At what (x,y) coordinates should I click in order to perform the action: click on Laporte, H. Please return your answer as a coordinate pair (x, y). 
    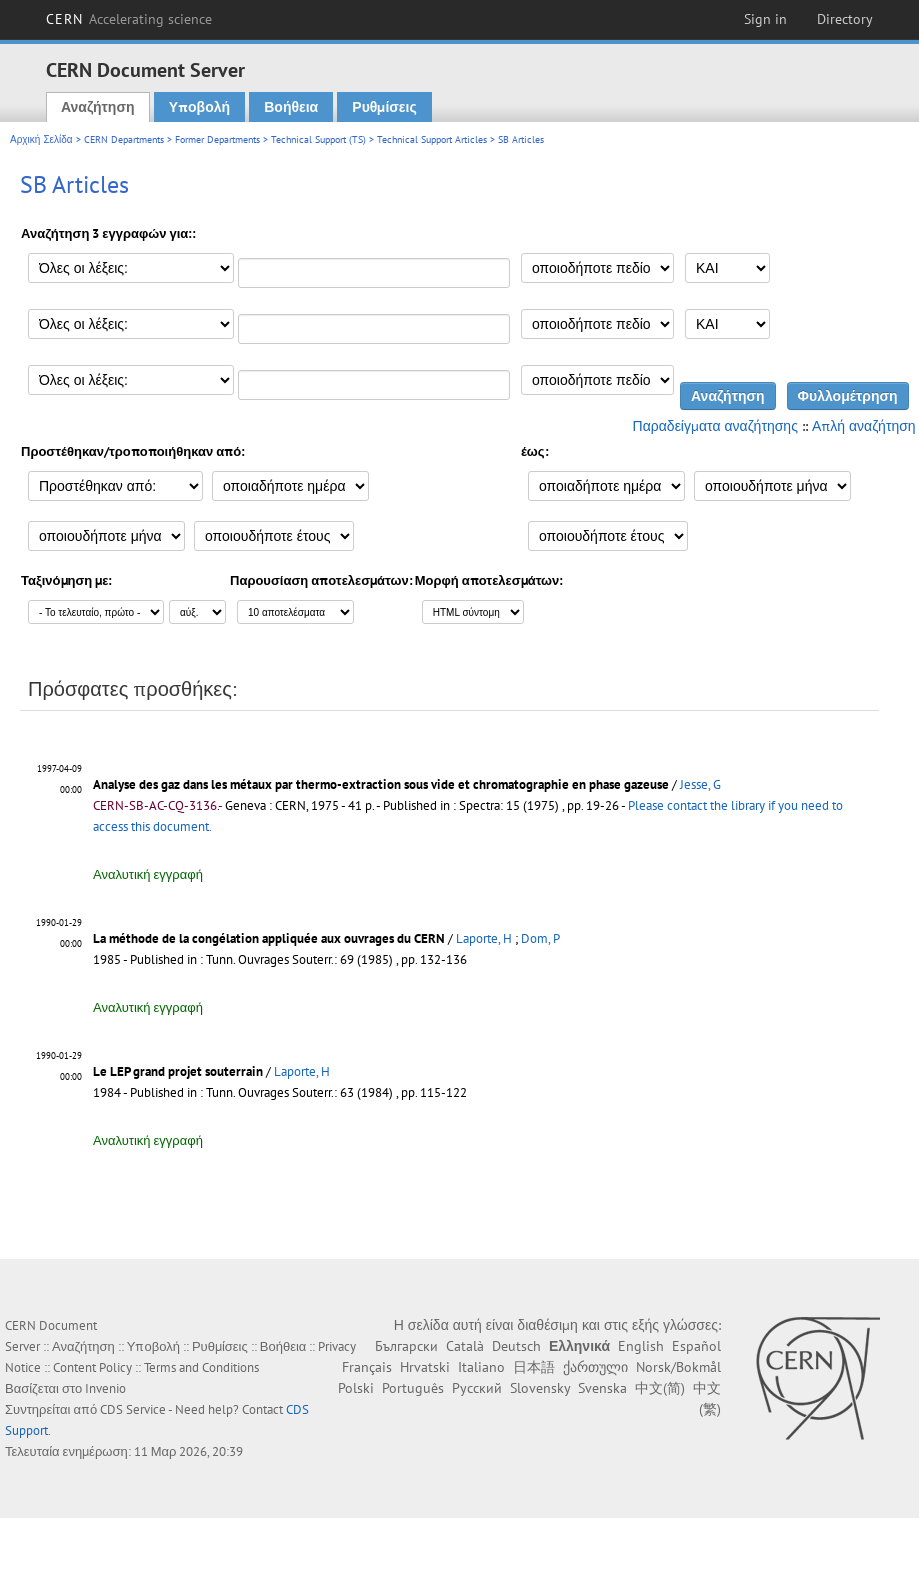
    Looking at the image, I should click on (484, 938).